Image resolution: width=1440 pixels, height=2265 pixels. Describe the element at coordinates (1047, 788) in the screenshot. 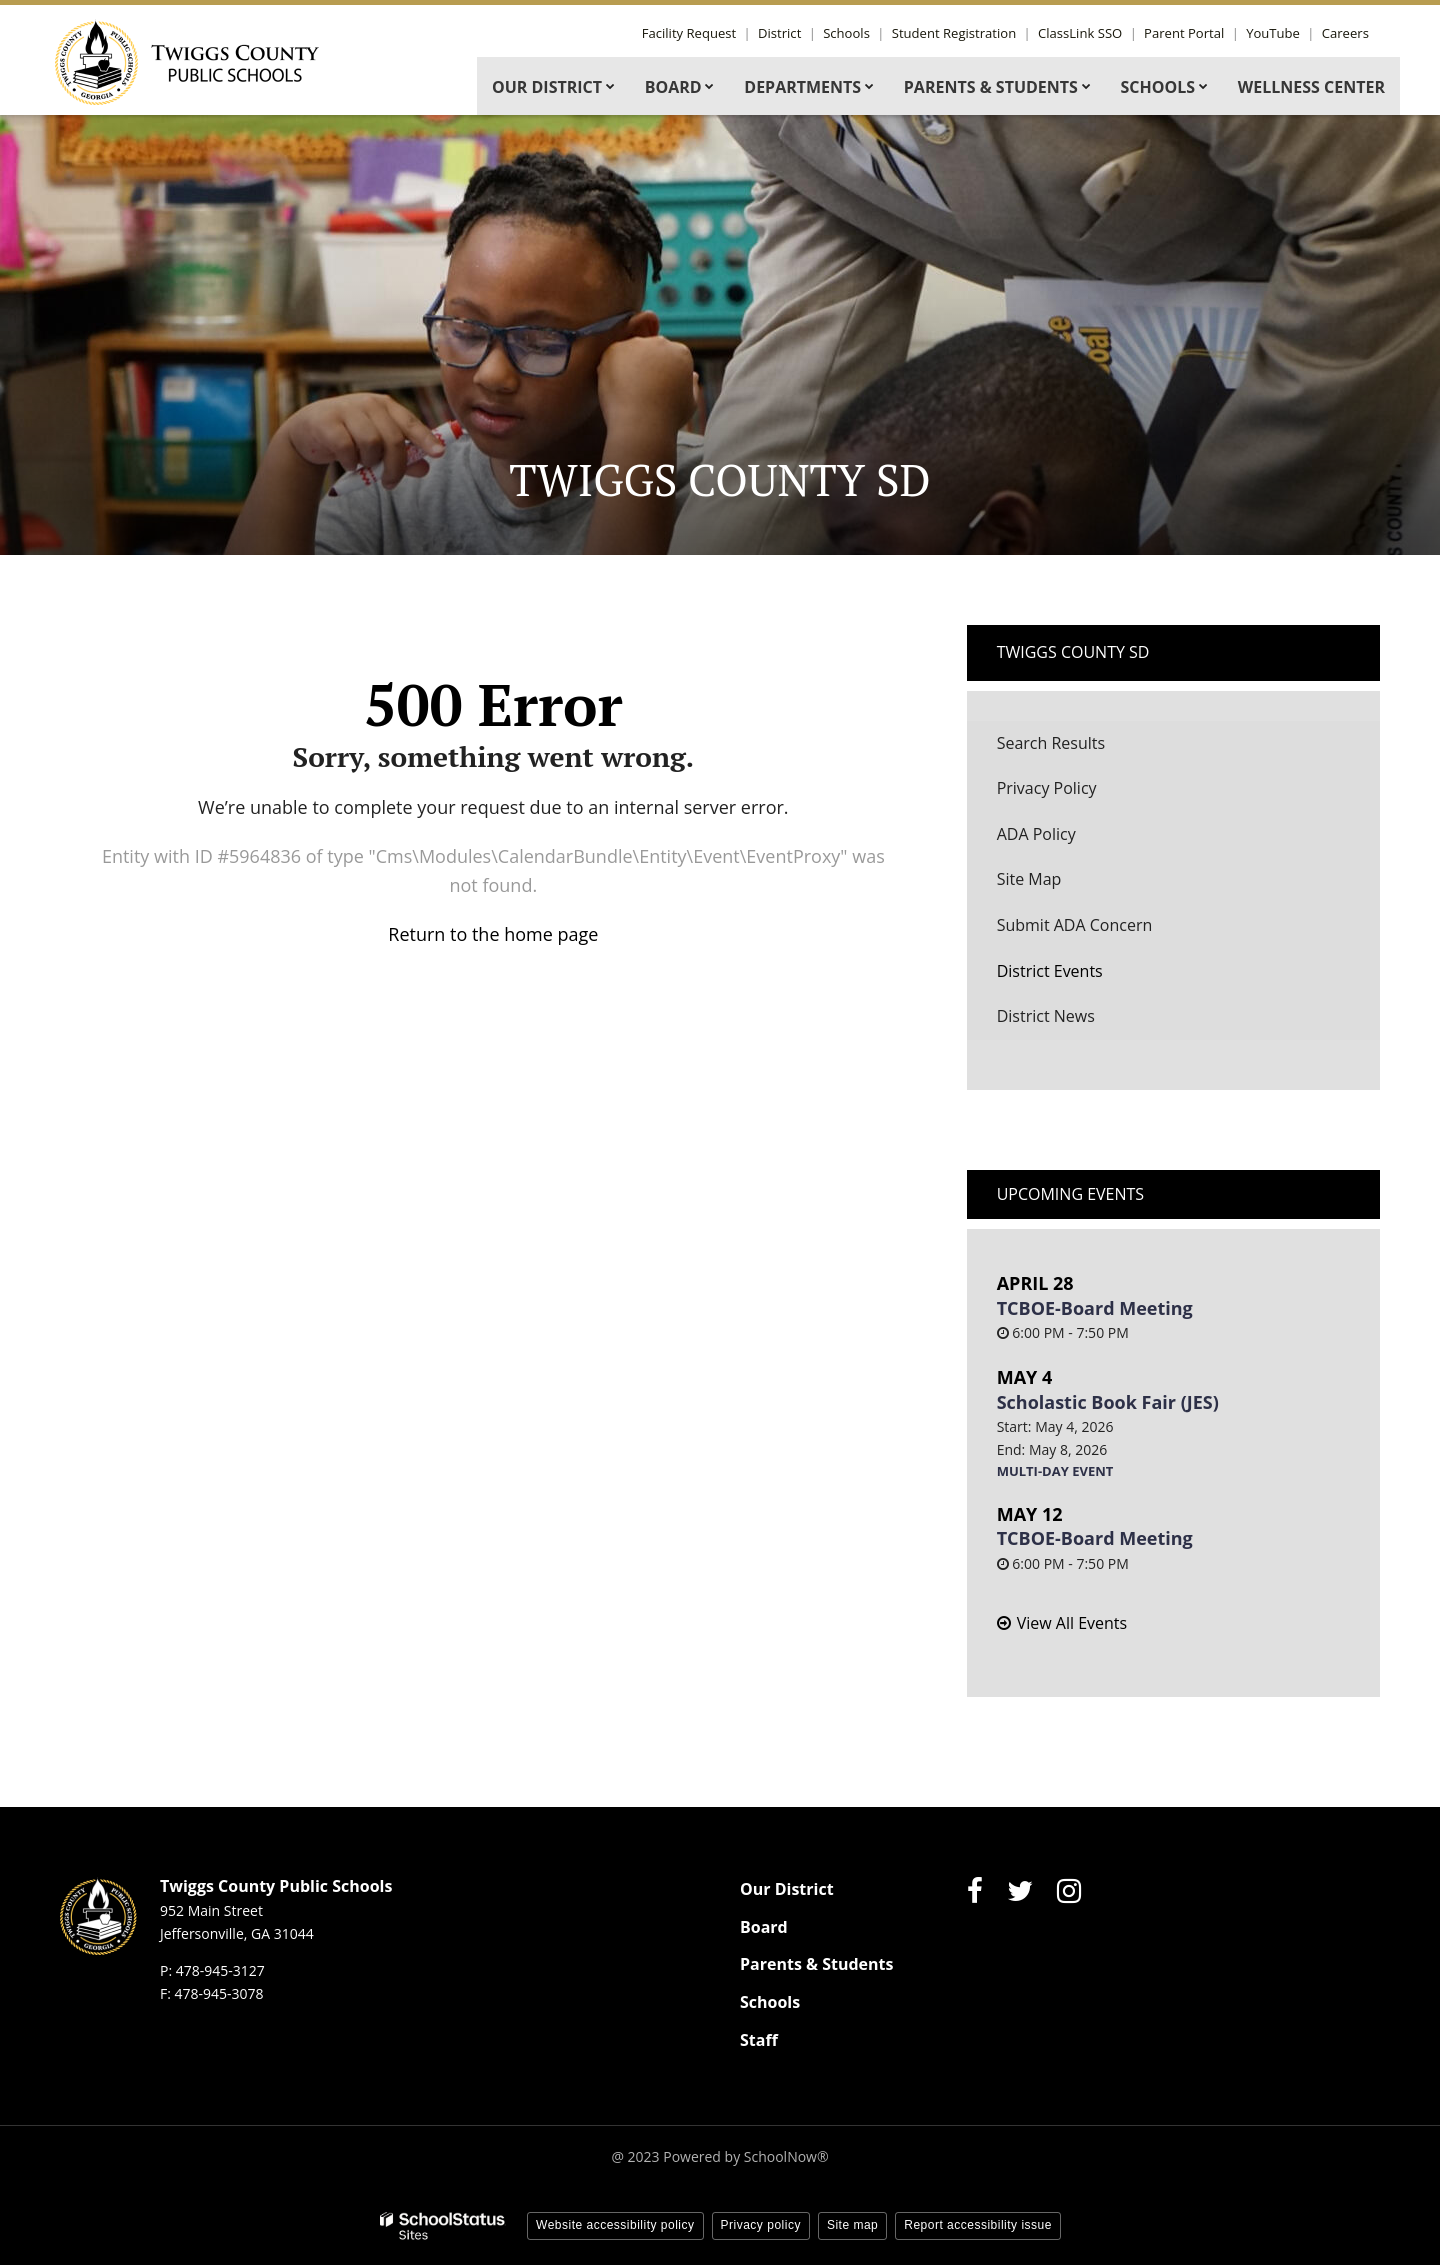

I see `Privacy Policy` at that location.